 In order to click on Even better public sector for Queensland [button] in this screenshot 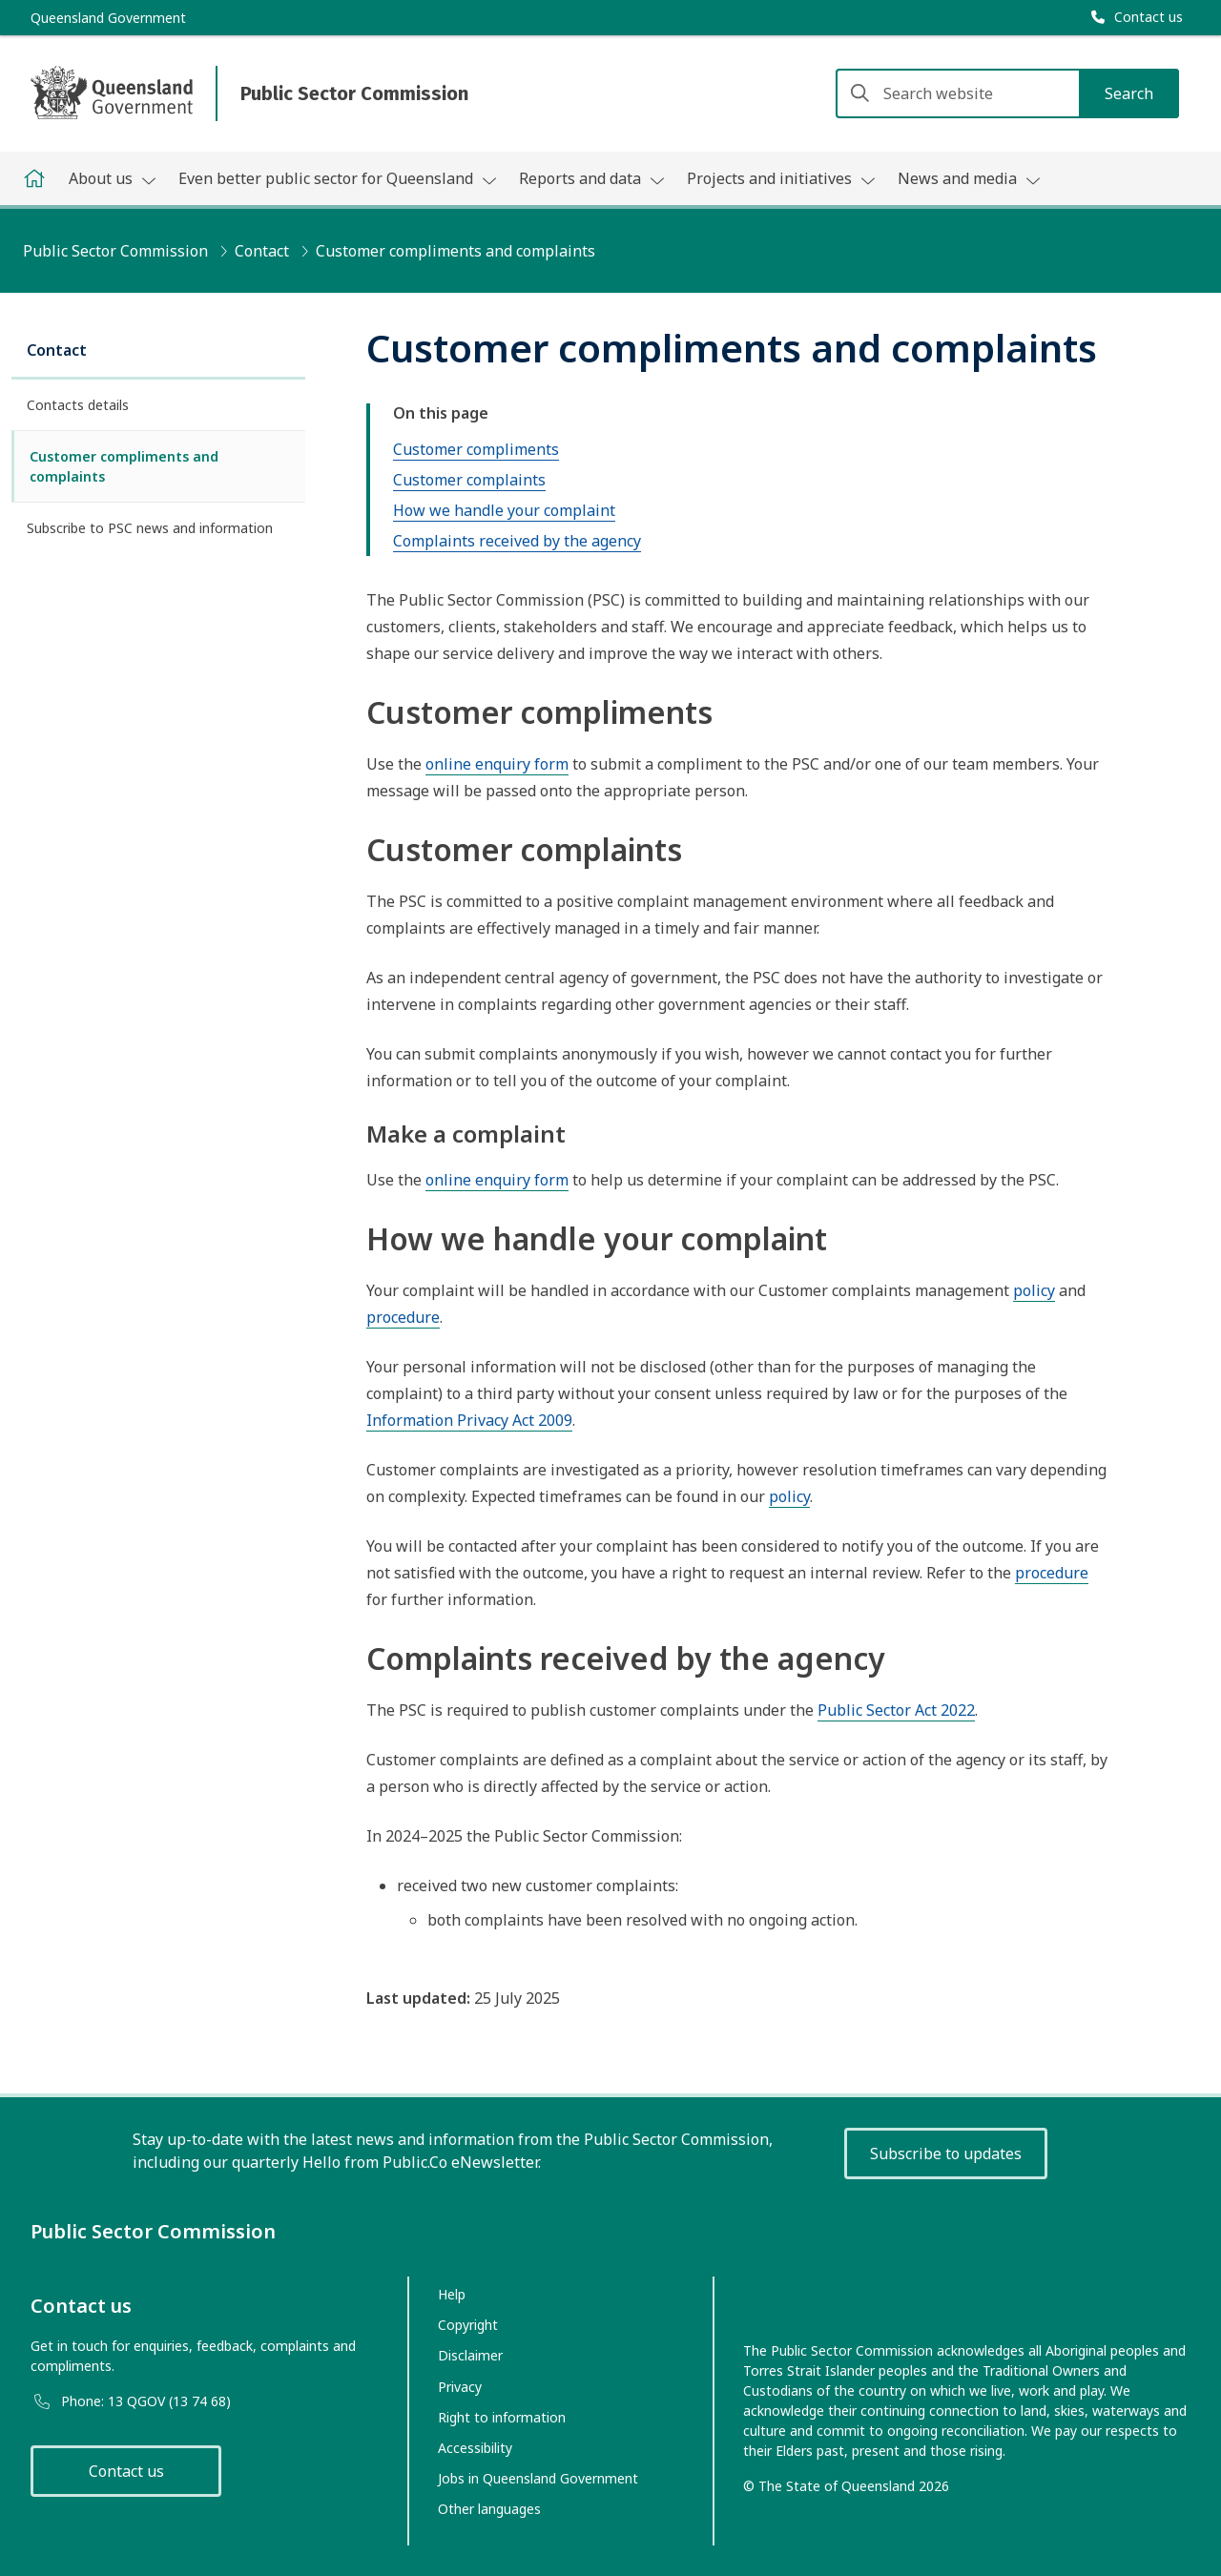, I will do `click(337, 178)`.